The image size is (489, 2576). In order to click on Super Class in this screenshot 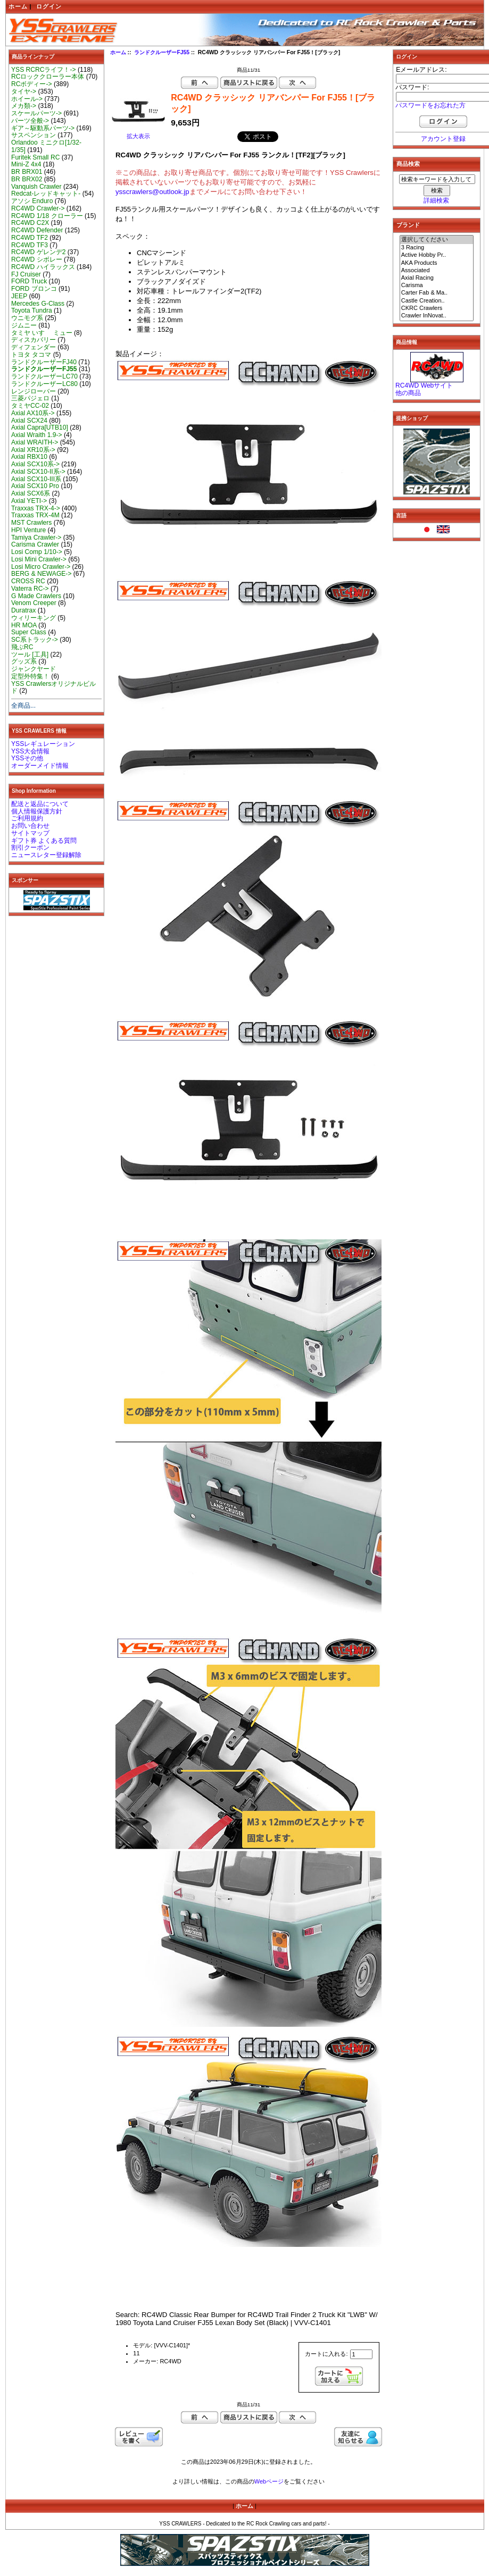, I will do `click(28, 632)`.